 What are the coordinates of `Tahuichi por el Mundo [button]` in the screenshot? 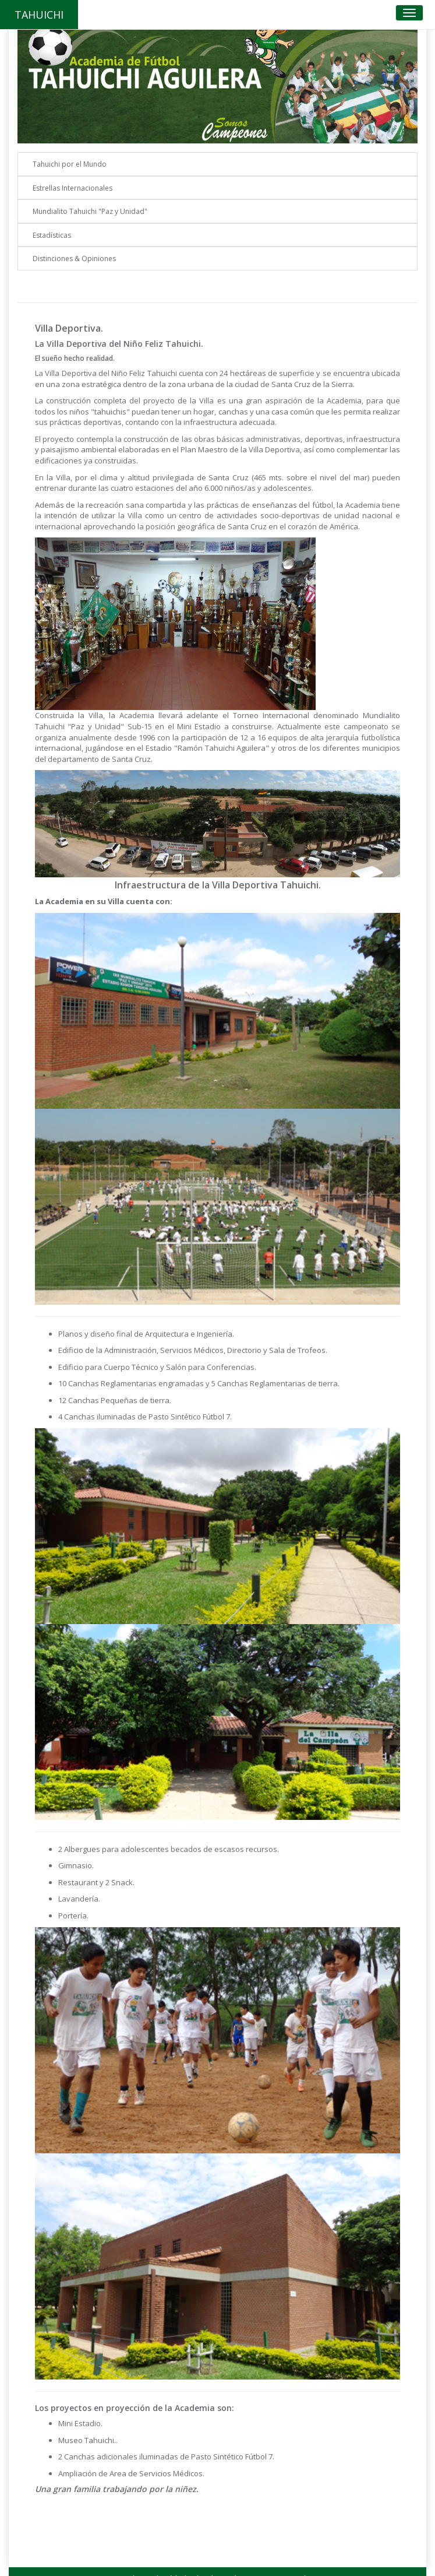 It's located at (70, 164).